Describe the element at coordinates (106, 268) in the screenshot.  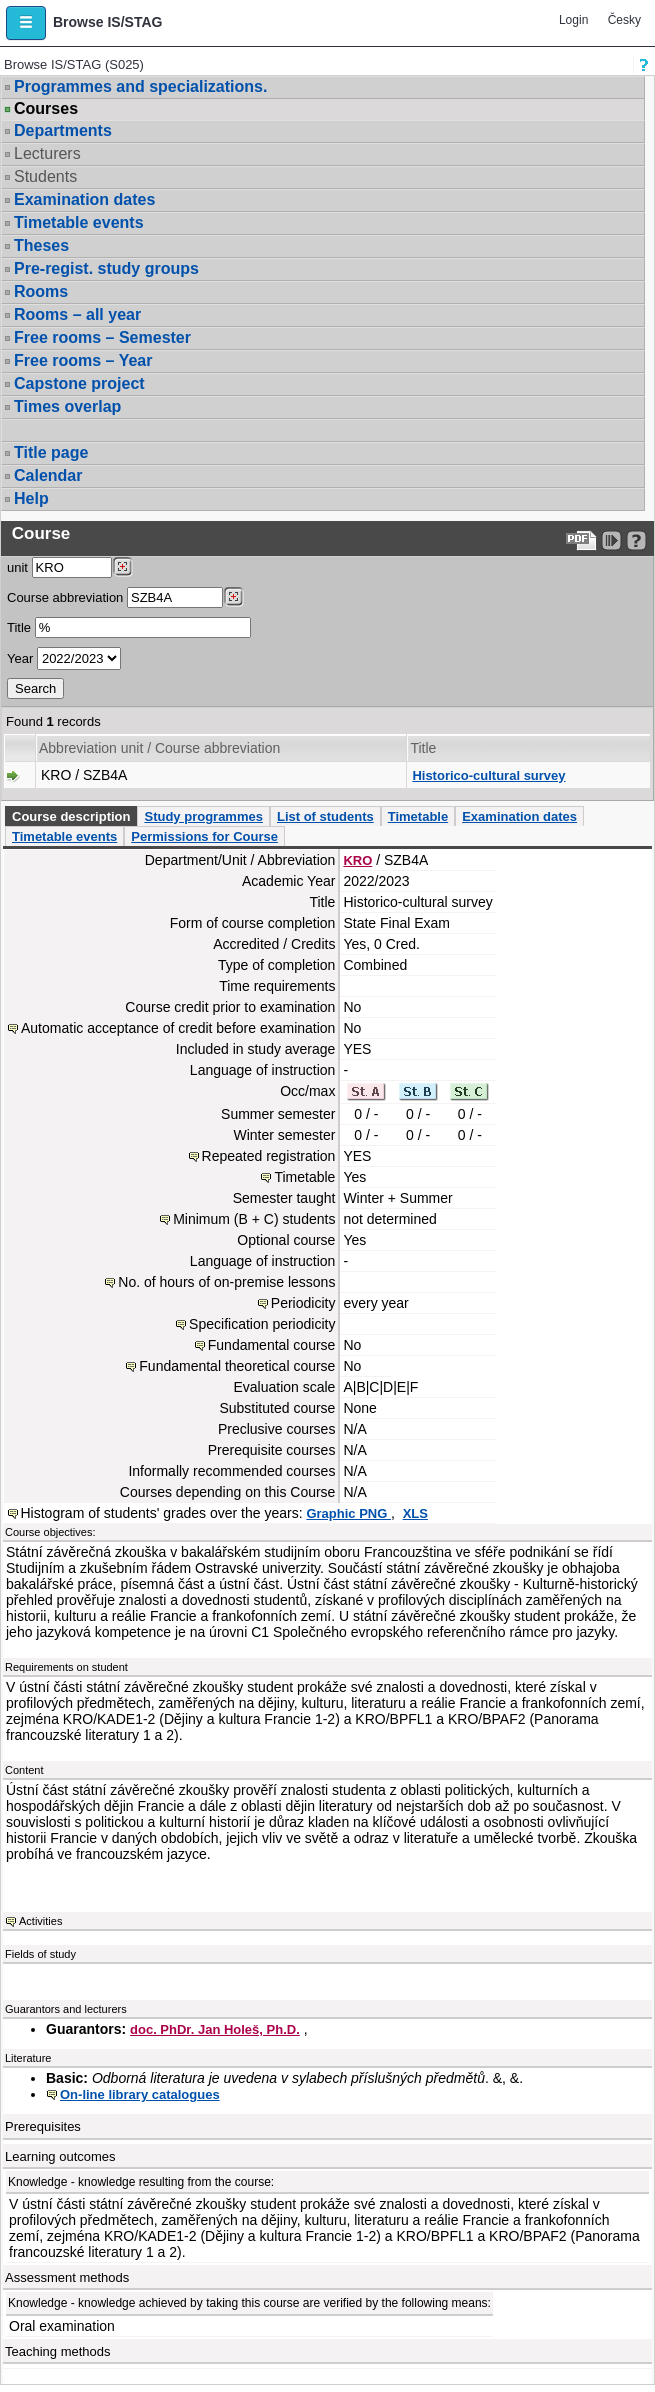
I see `Pre-regist. study groups` at that location.